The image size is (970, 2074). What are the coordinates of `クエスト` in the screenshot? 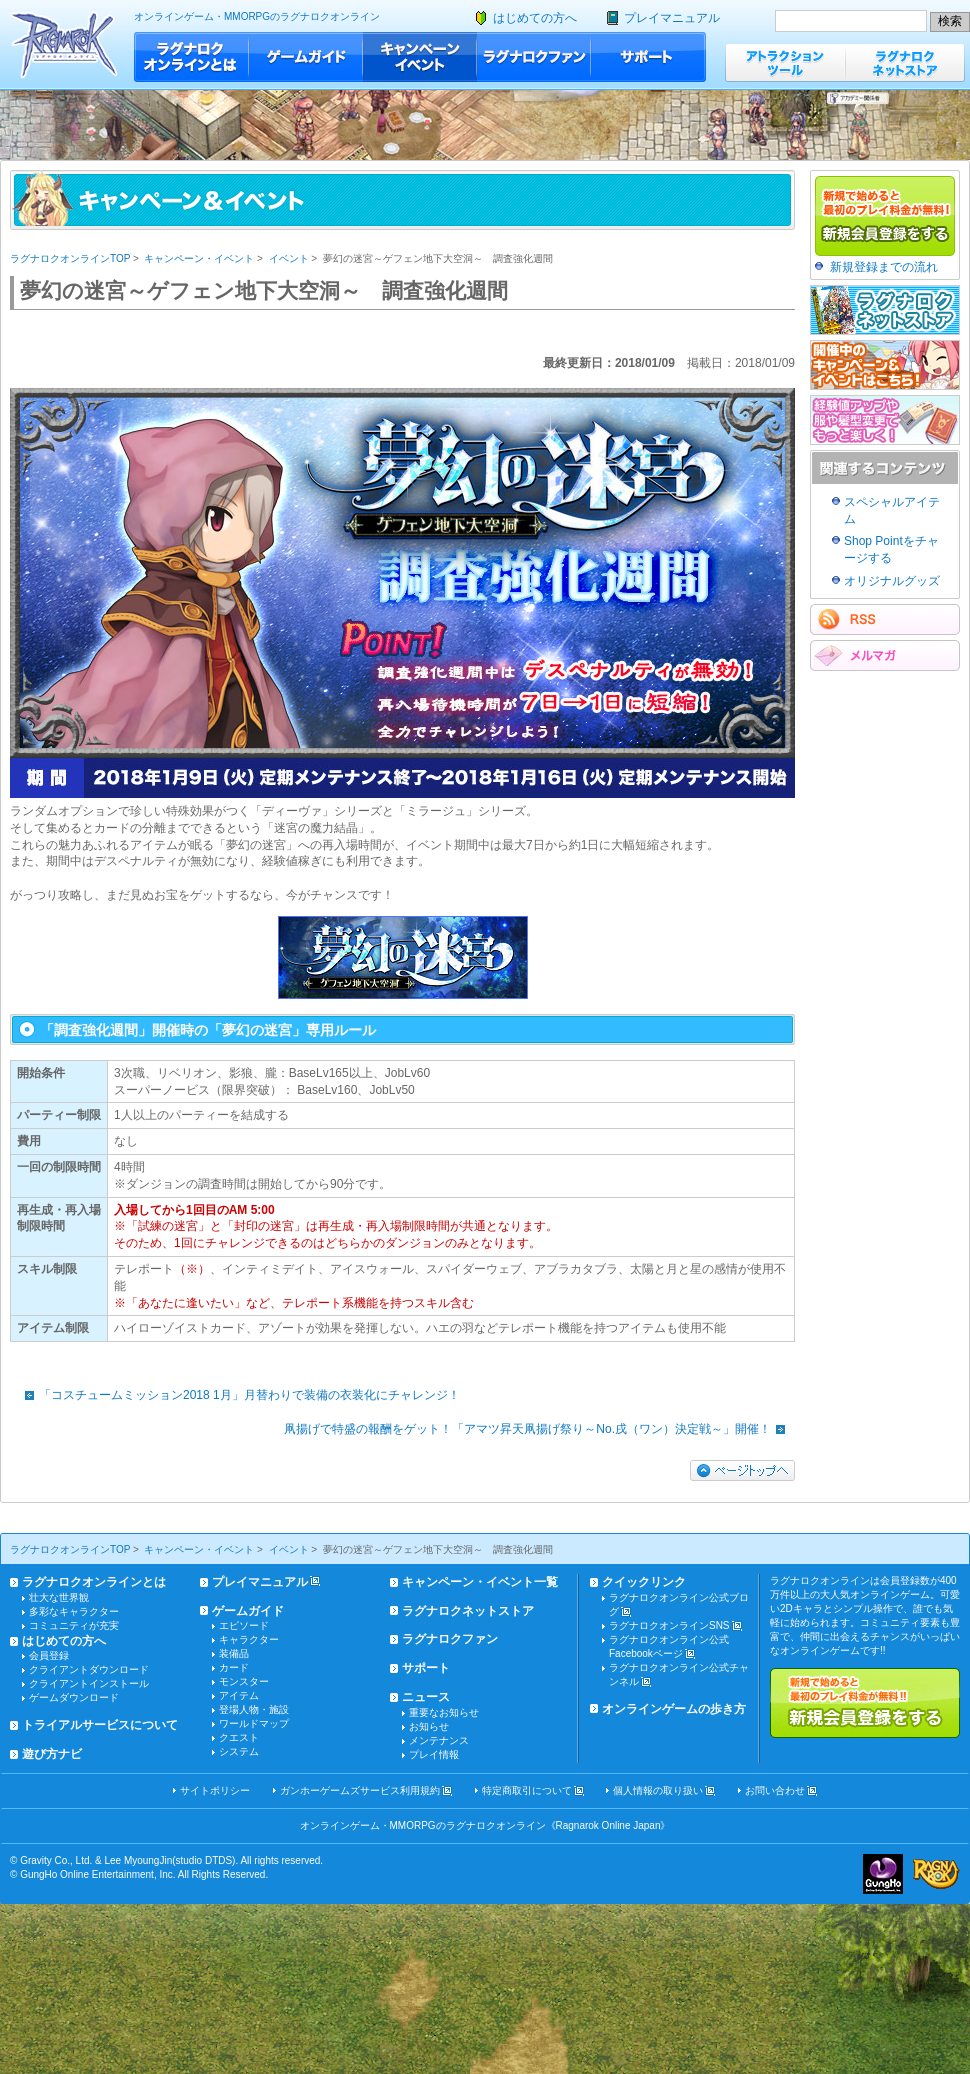 It's located at (239, 1737).